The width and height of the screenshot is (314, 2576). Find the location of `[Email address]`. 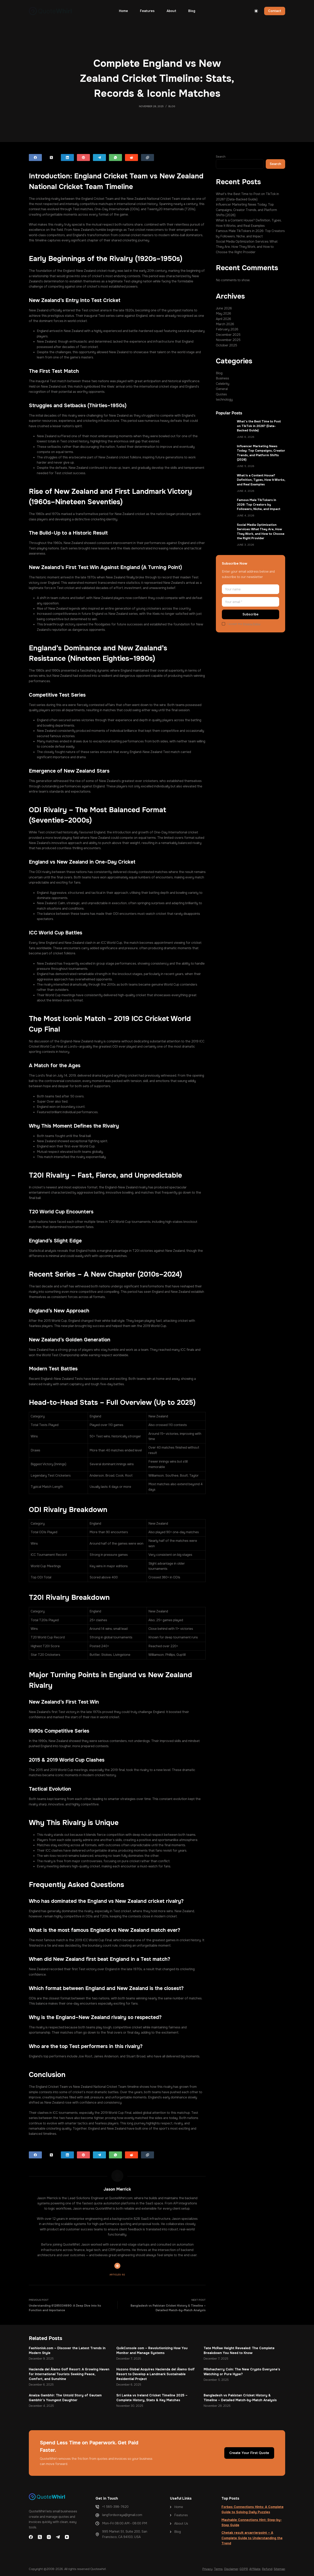

[Email address] is located at coordinates (250, 602).